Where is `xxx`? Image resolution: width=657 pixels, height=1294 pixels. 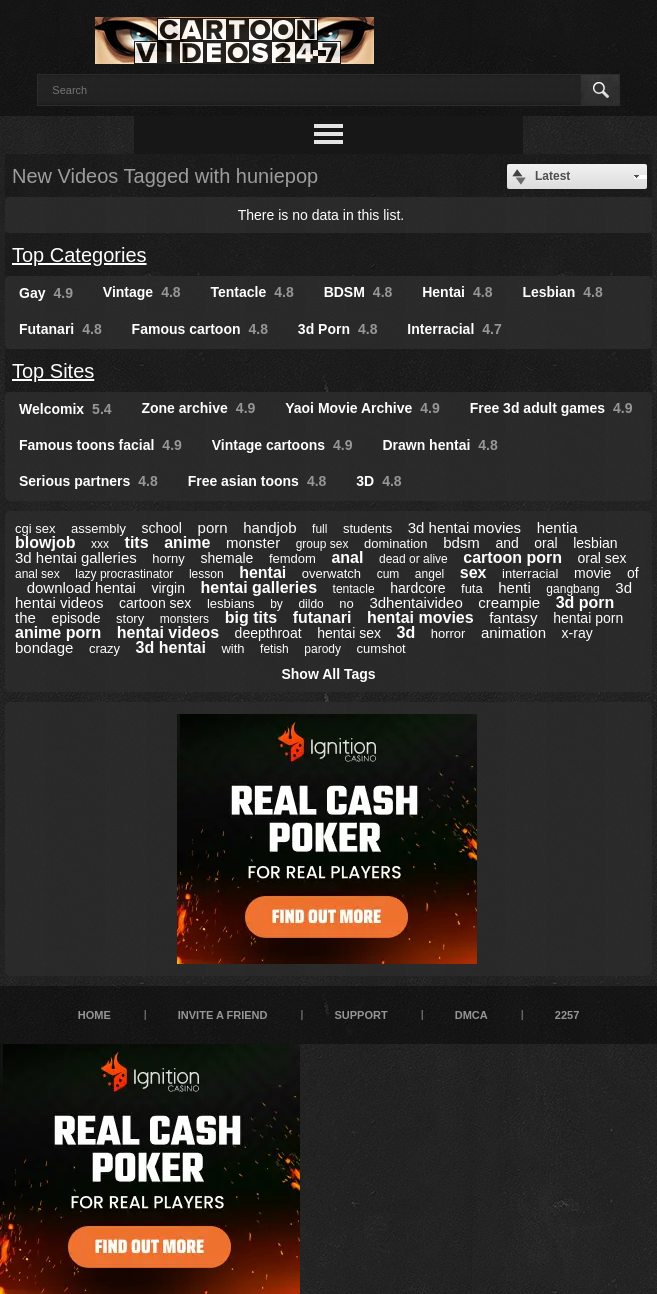 xxx is located at coordinates (100, 544).